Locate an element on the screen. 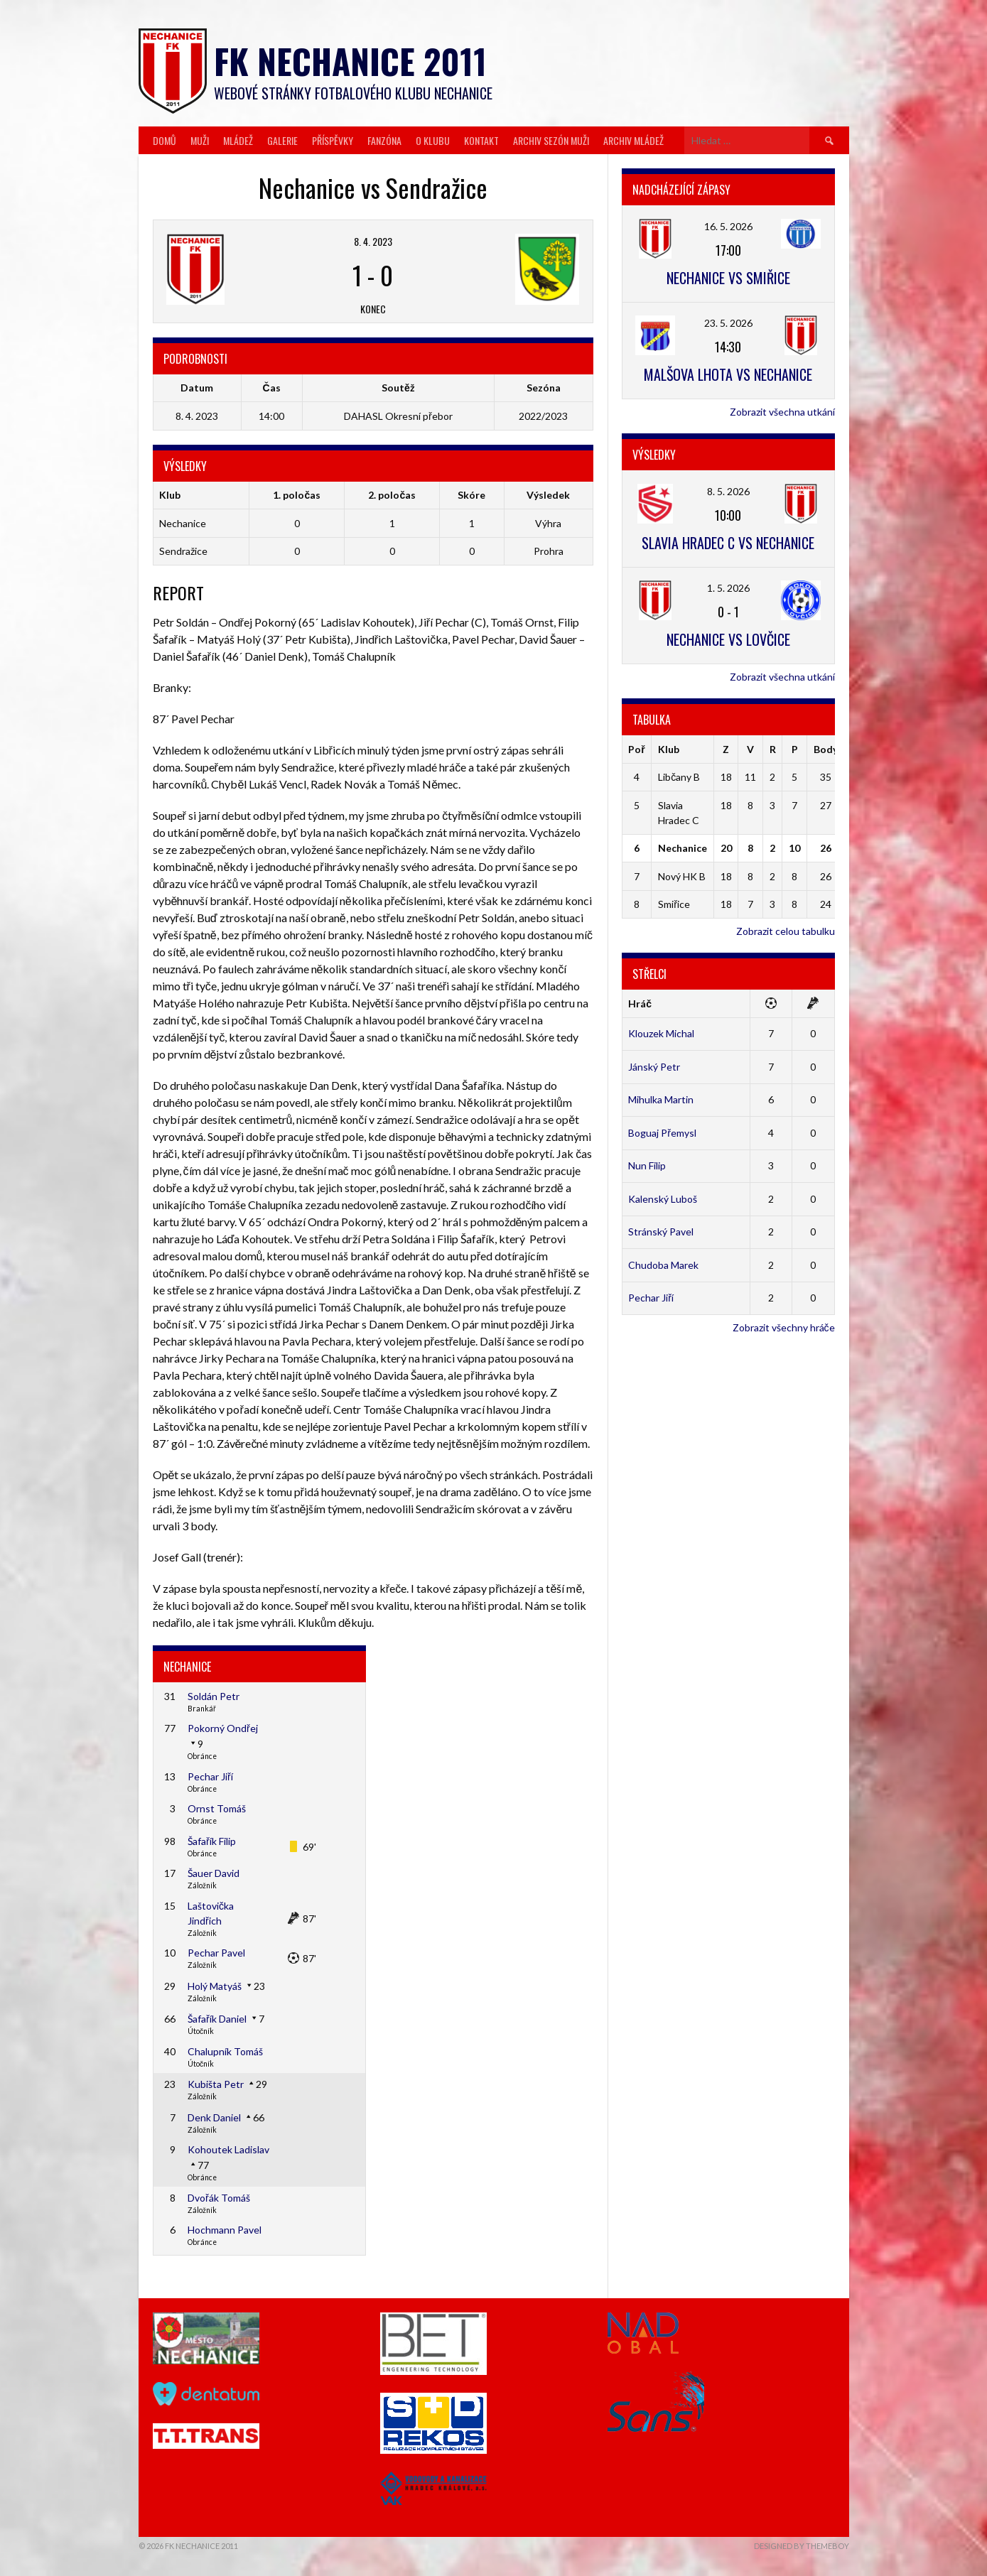  Dvořák Tomáš is located at coordinates (219, 2198).